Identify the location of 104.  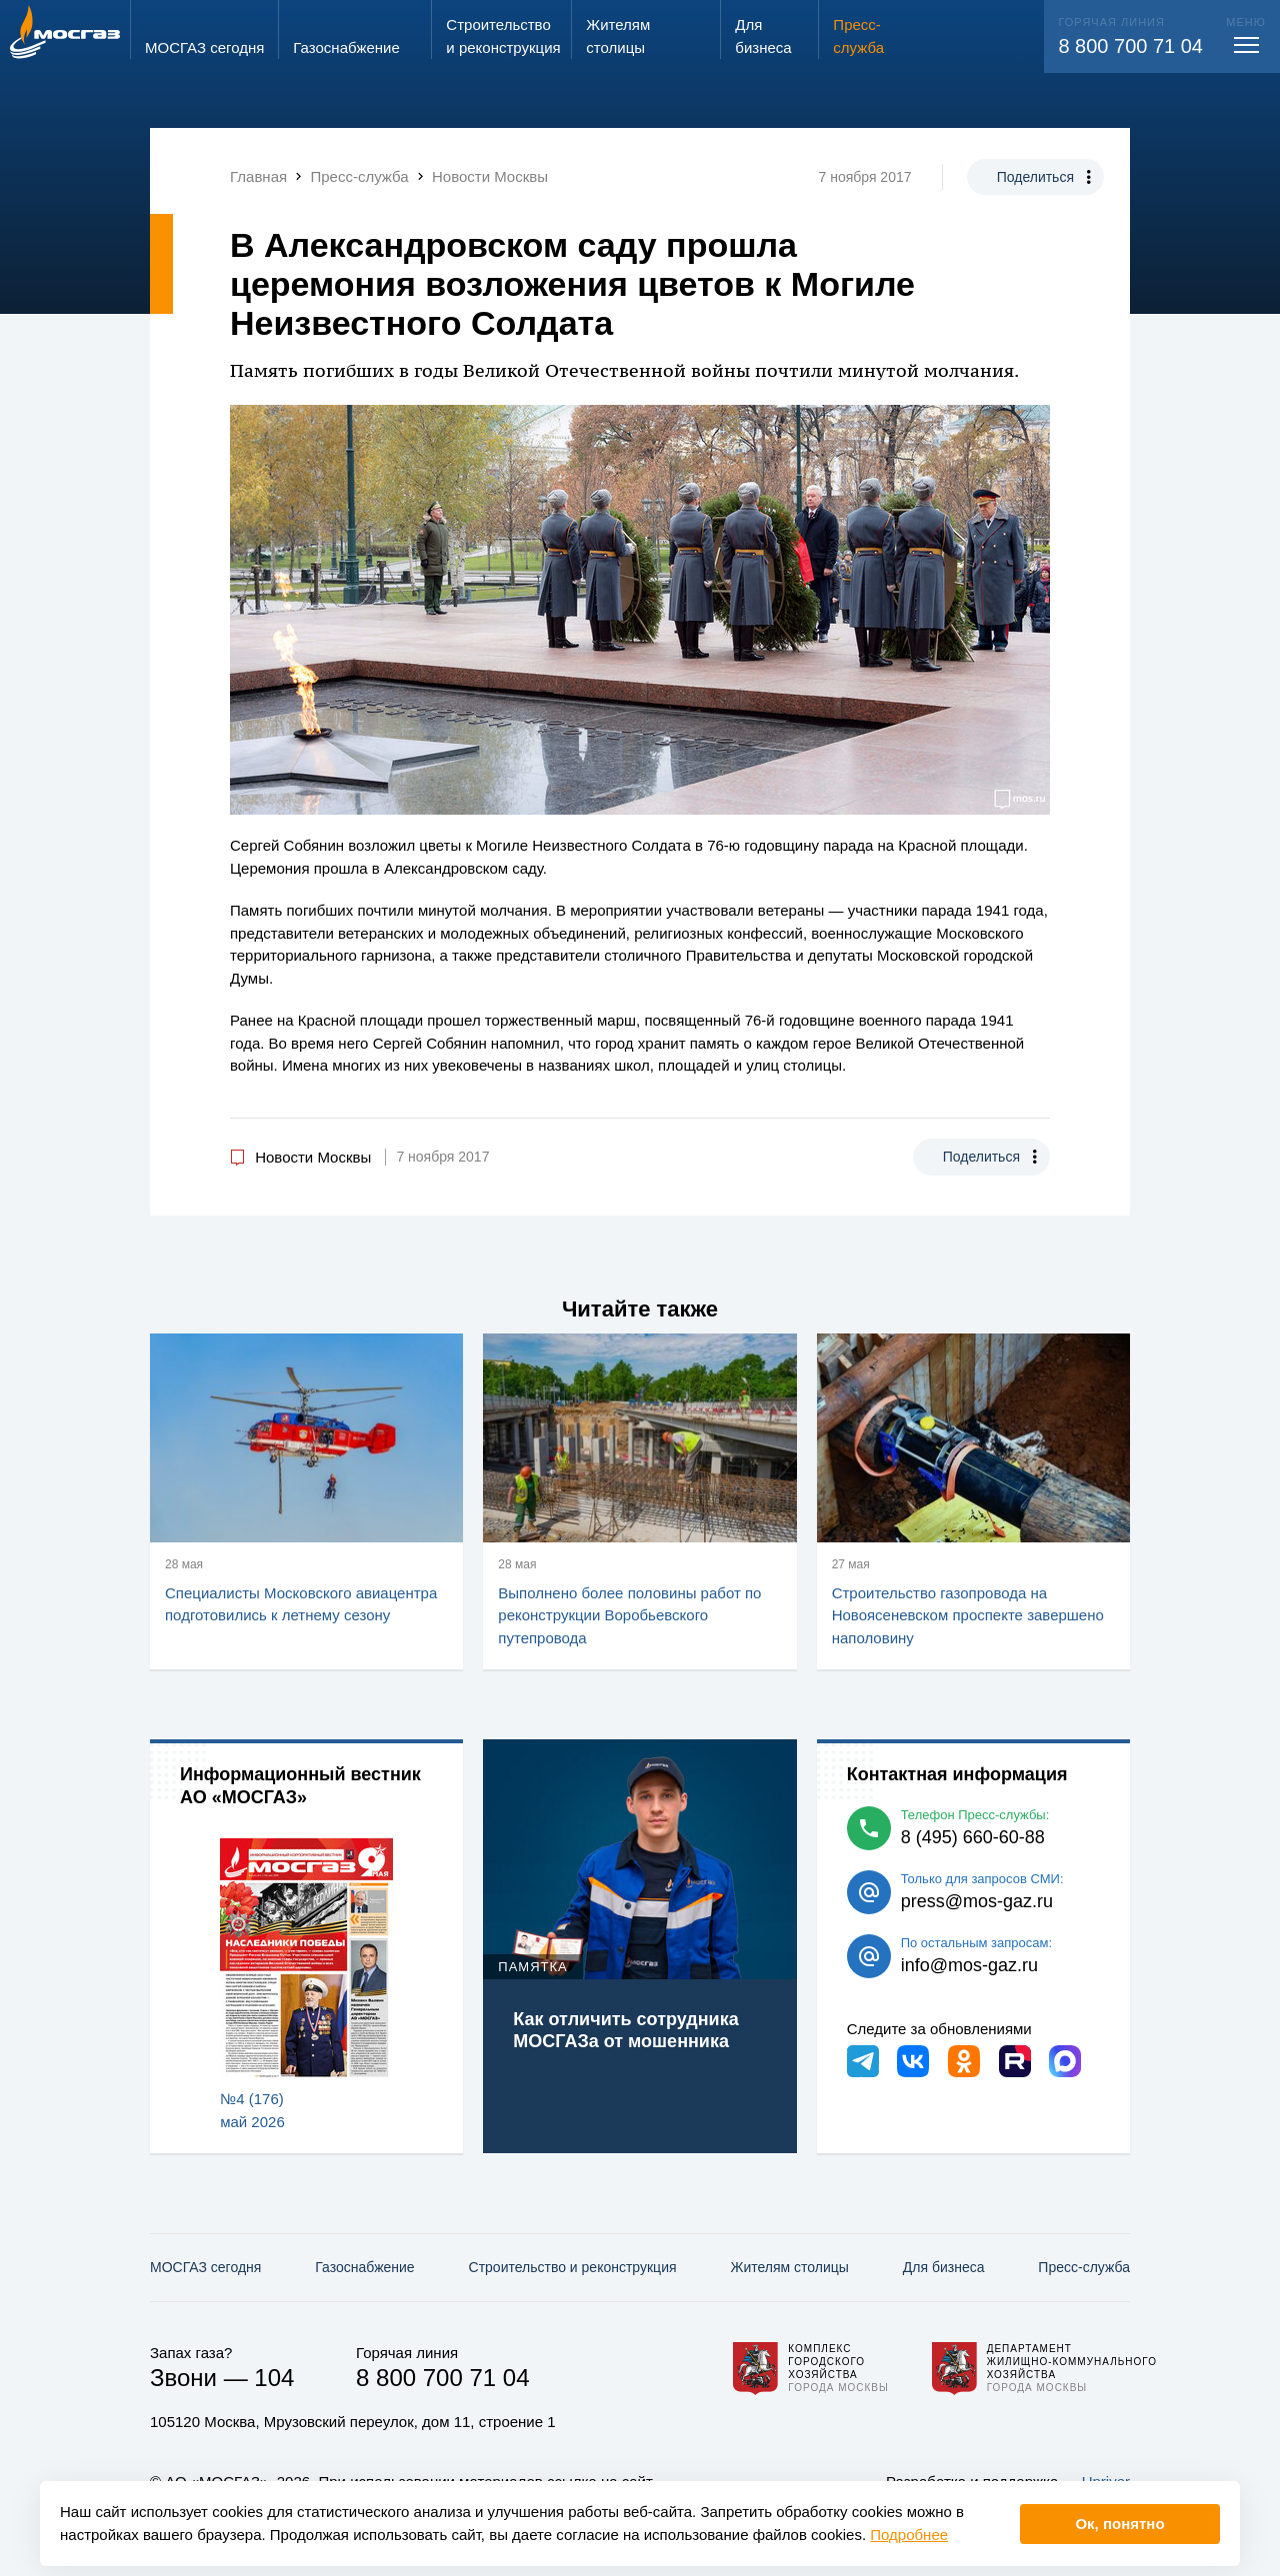
(274, 2377).